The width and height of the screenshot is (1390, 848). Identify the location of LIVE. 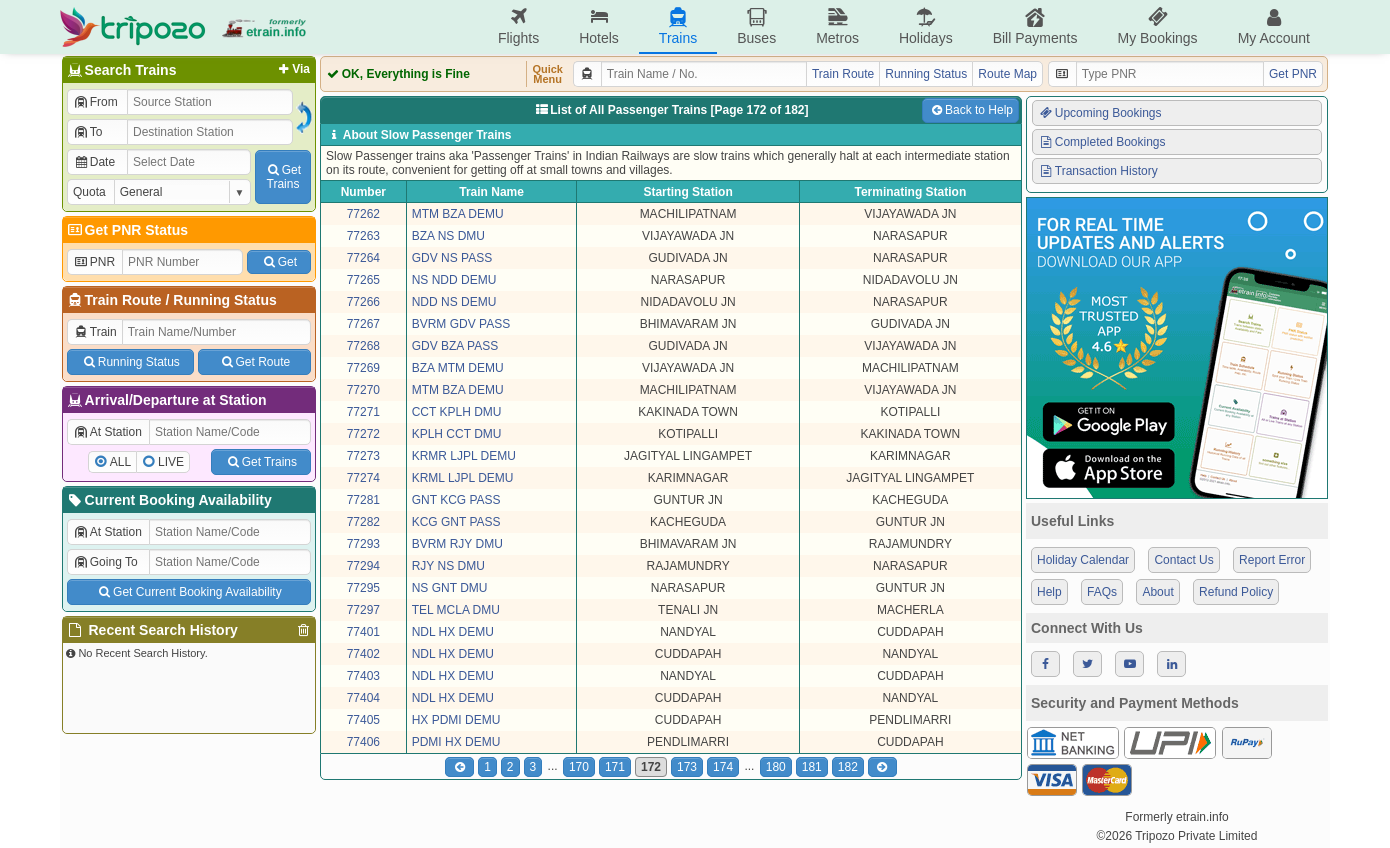
(171, 462).